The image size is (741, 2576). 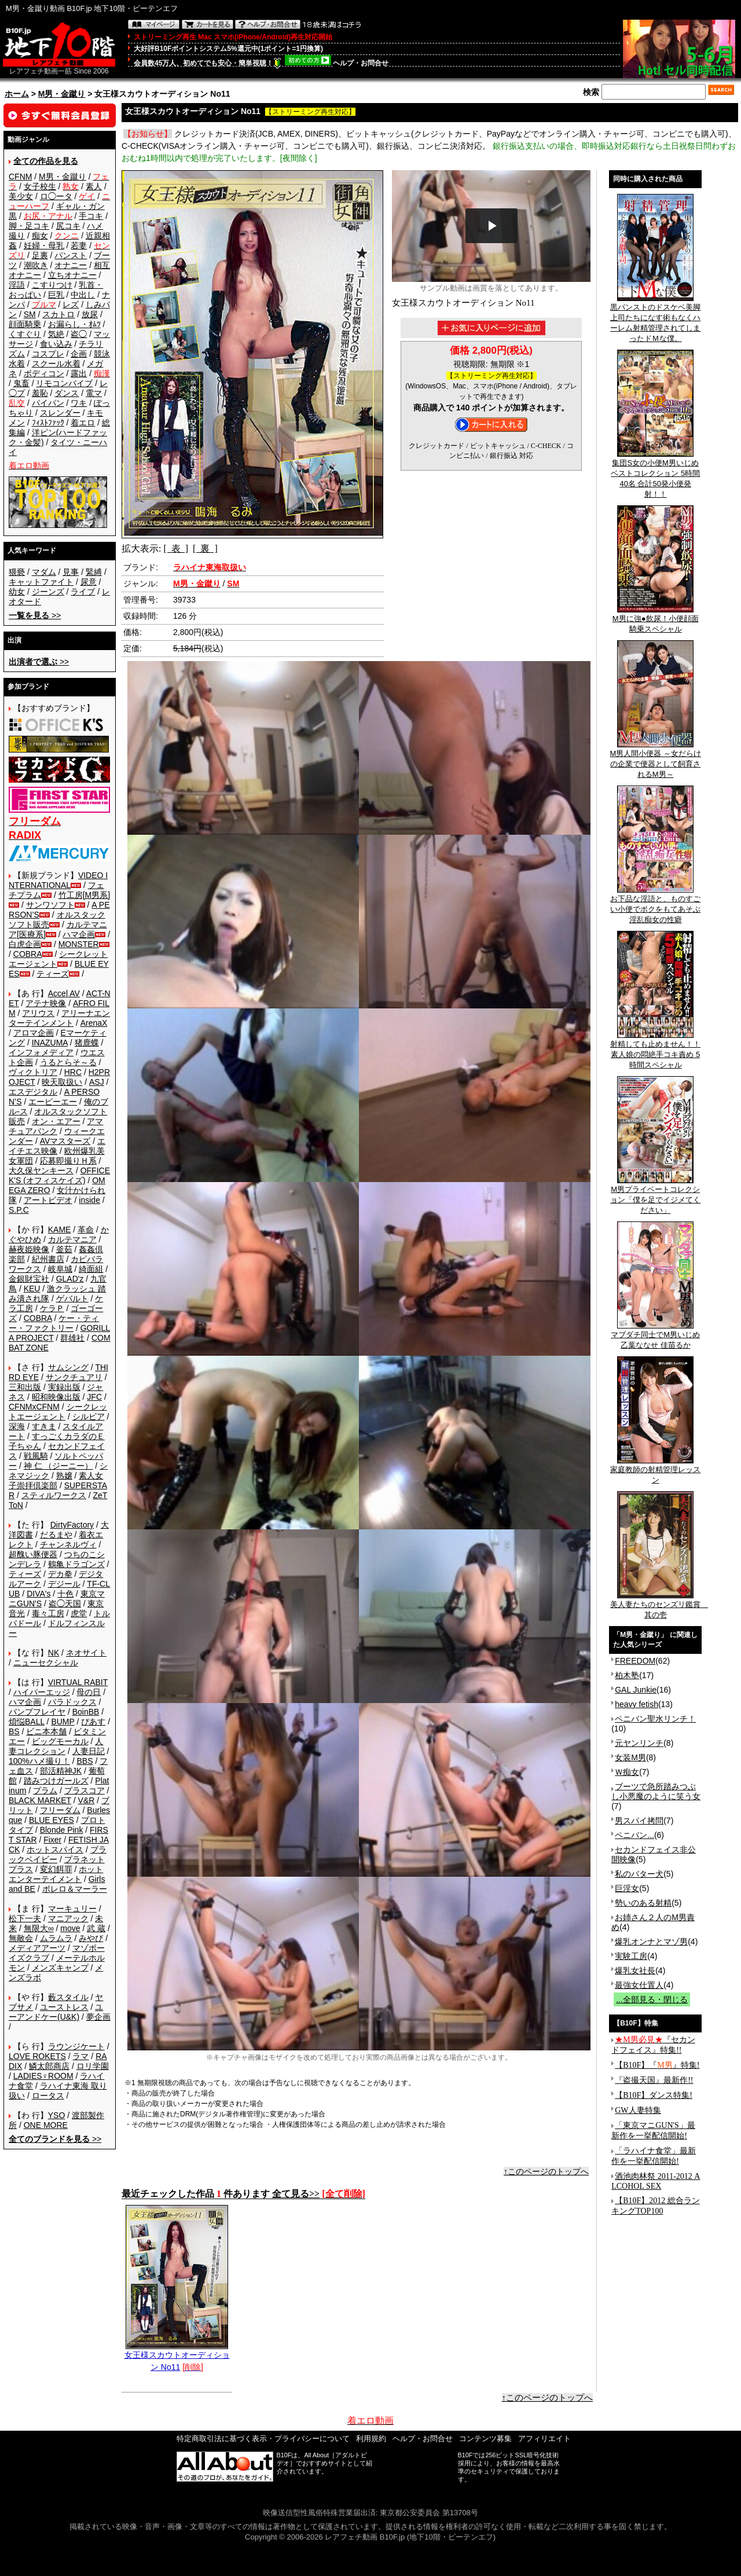 I want to click on 深海, so click(x=17, y=1426).